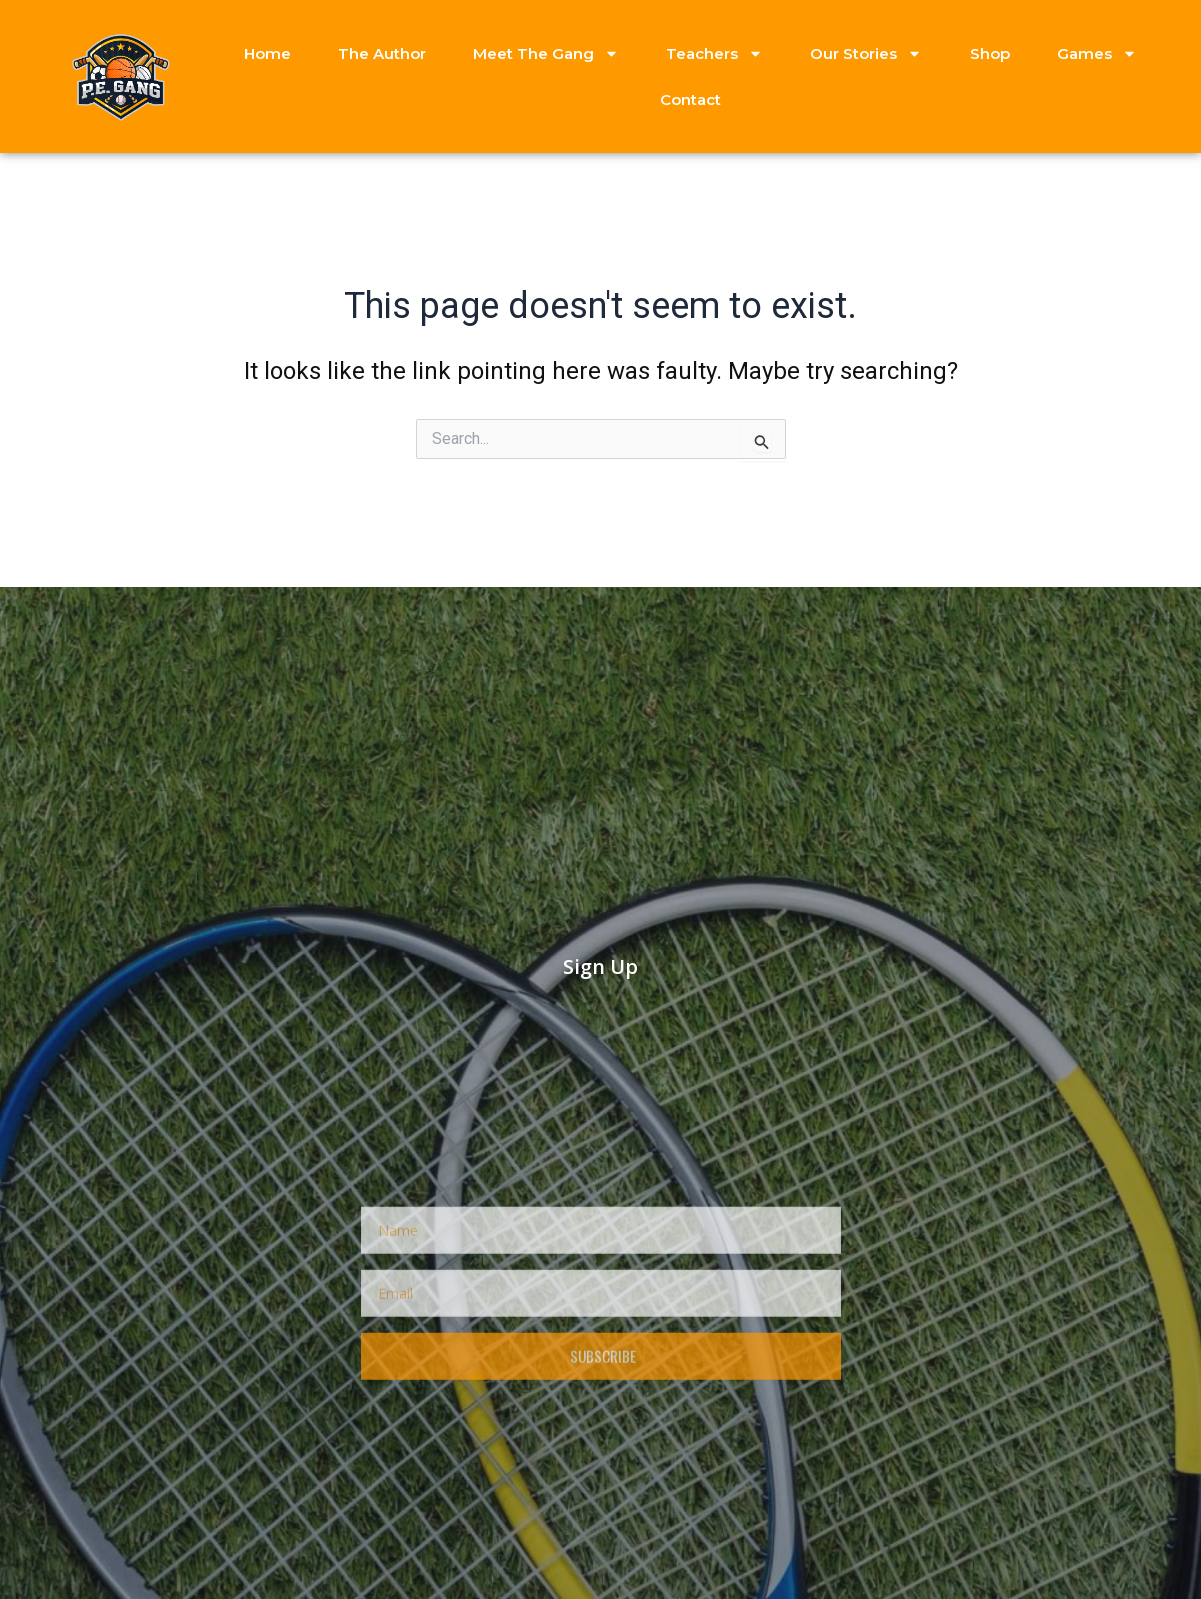 This screenshot has height=1599, width=1201. Describe the element at coordinates (267, 53) in the screenshot. I see `Home` at that location.